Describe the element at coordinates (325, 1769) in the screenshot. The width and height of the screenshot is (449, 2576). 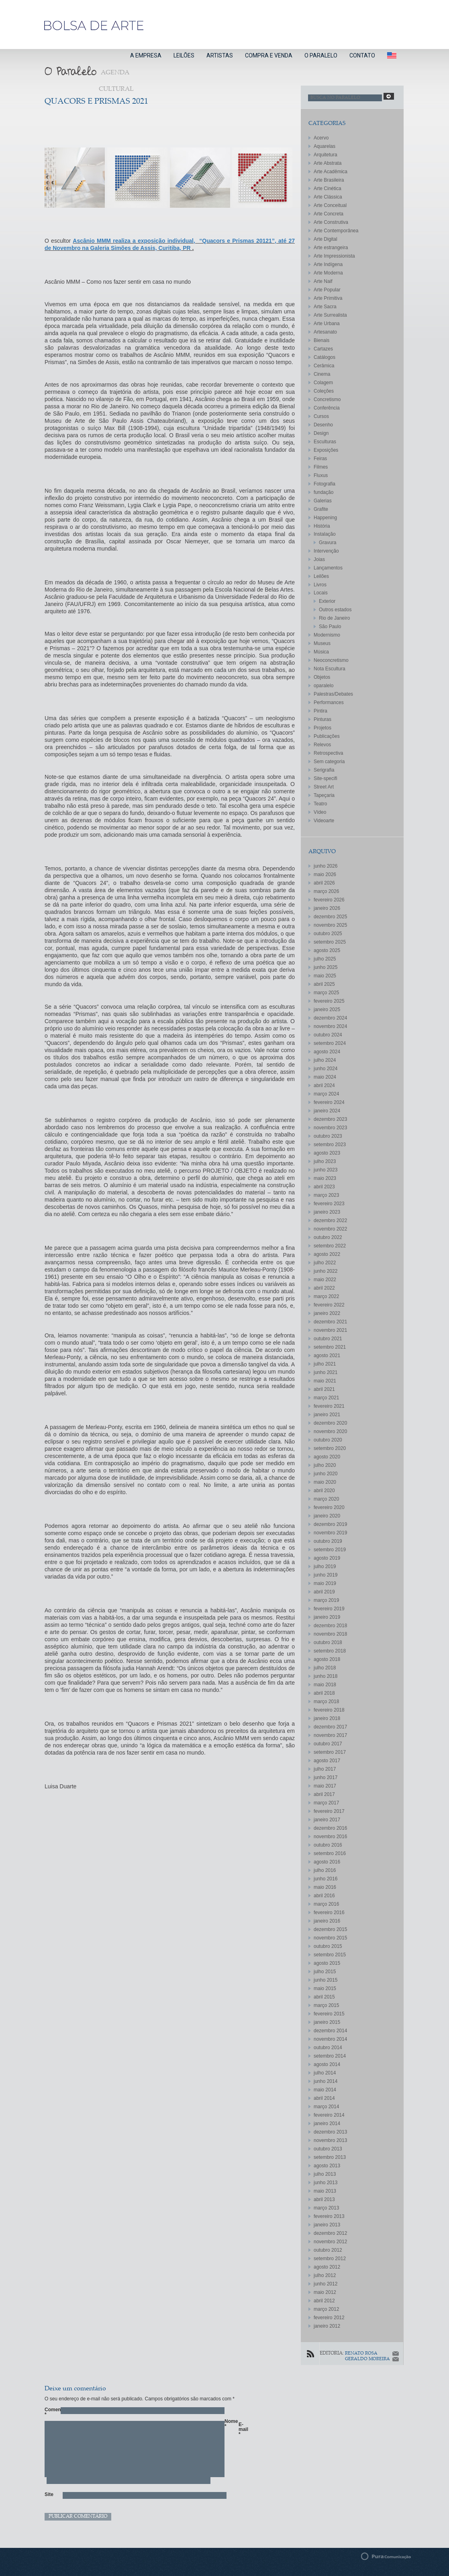
I see `julho 2017` at that location.